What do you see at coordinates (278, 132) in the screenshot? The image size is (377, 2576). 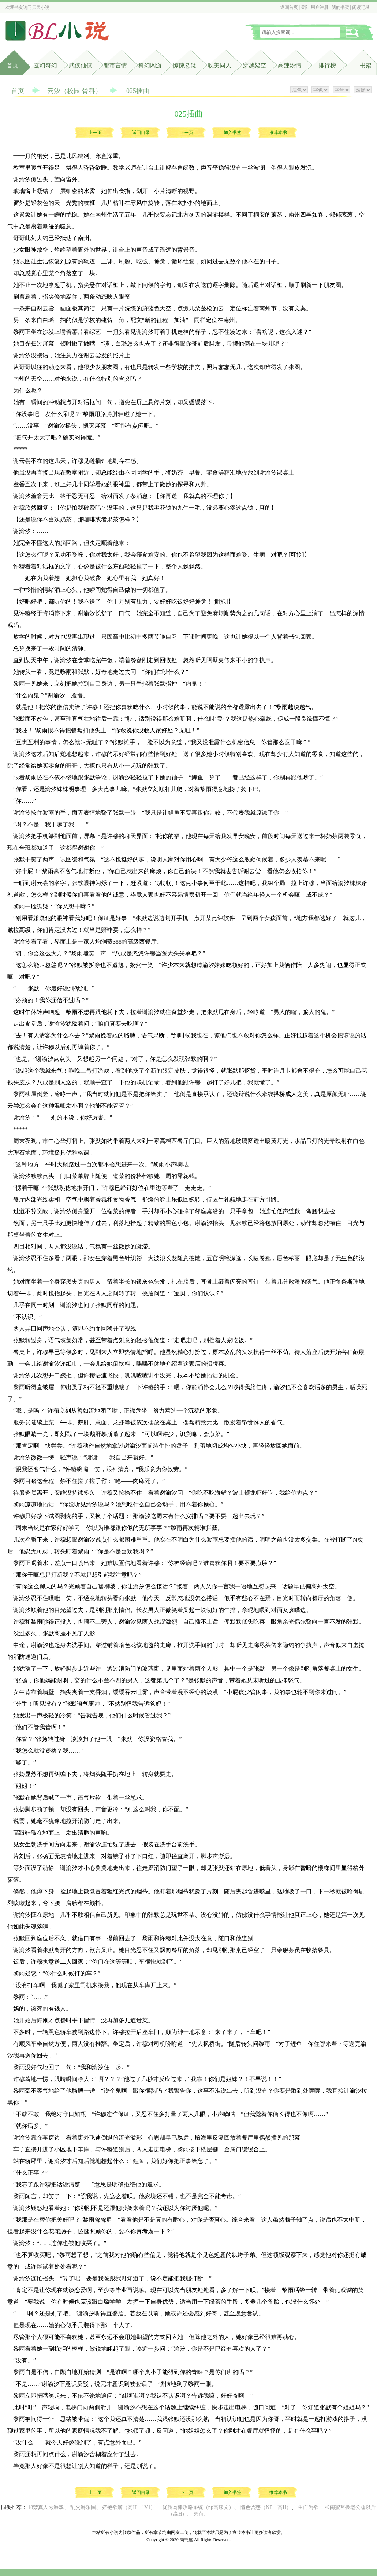 I see `推荐本书` at bounding box center [278, 132].